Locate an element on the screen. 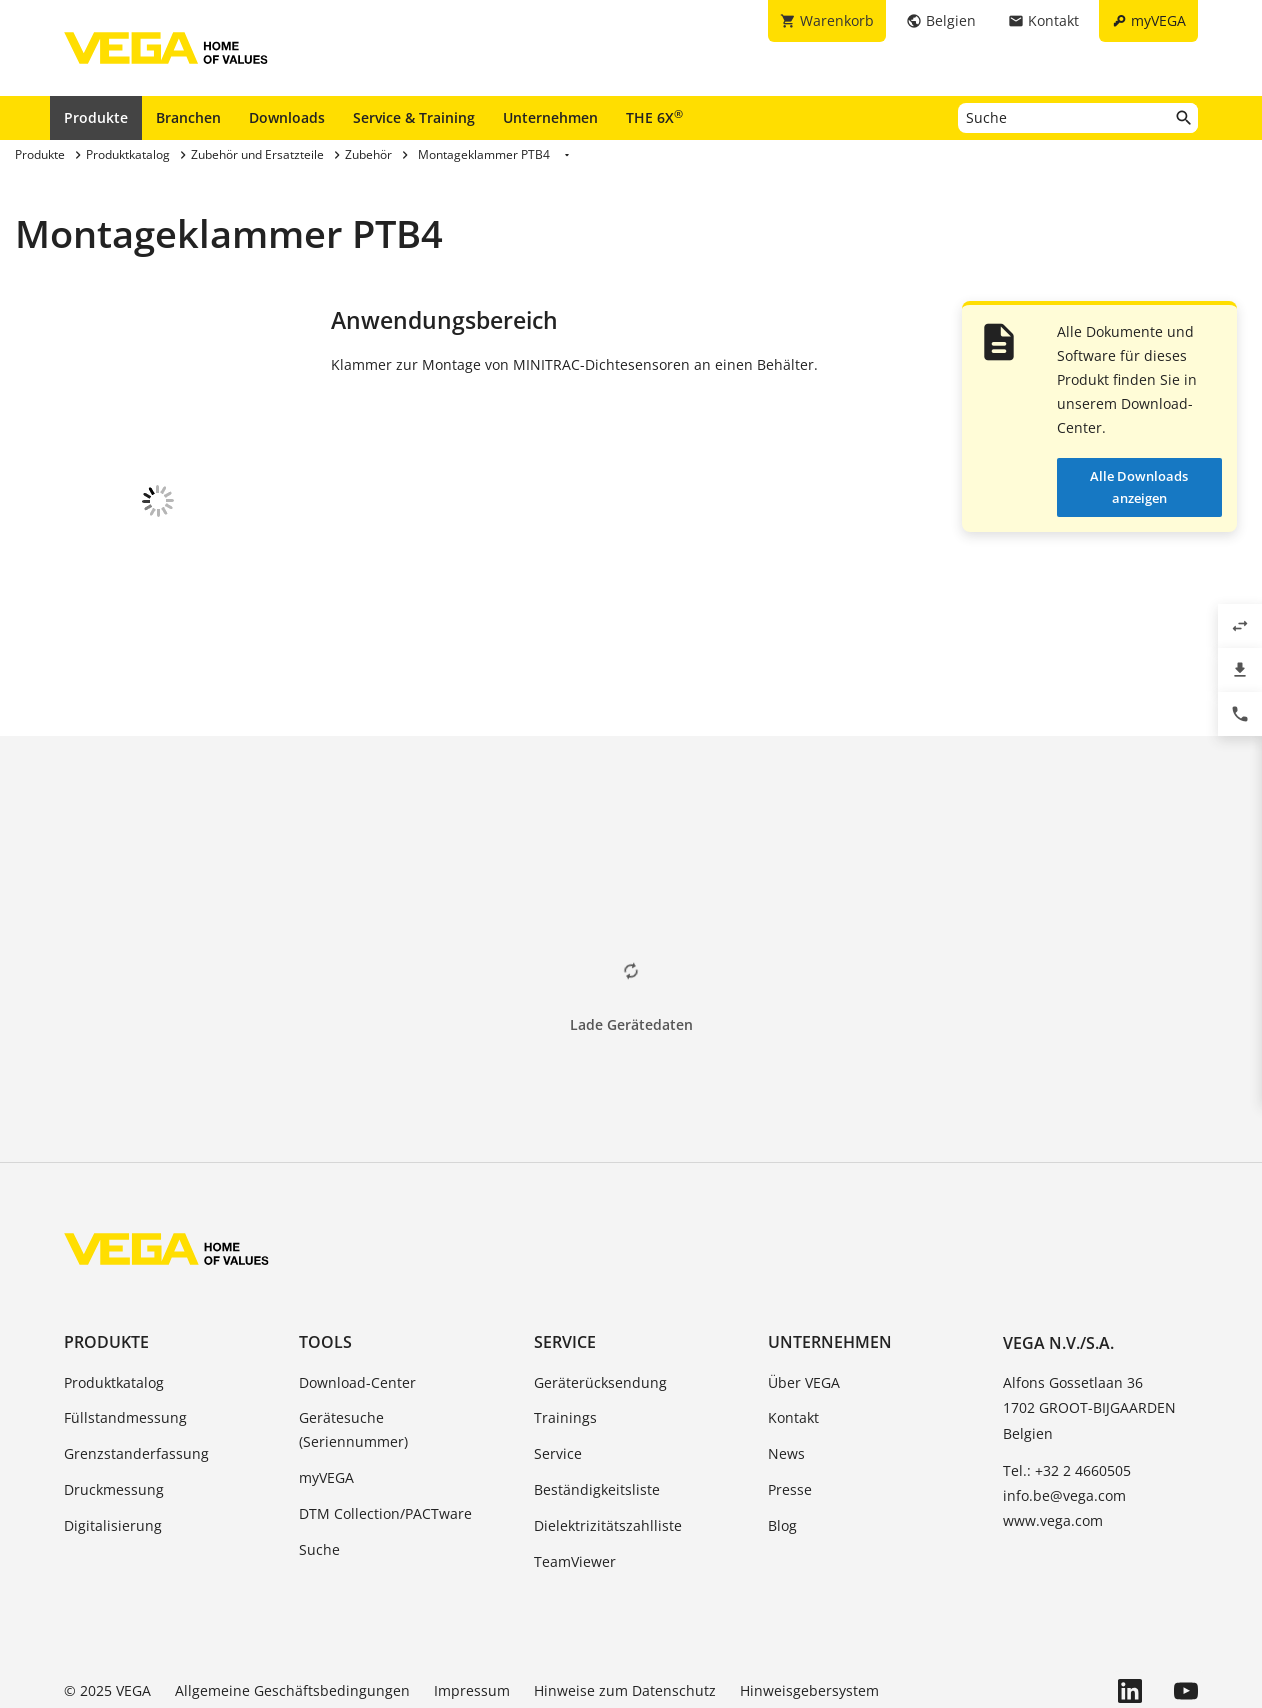  Beständigkeitsliste is located at coordinates (597, 1413).